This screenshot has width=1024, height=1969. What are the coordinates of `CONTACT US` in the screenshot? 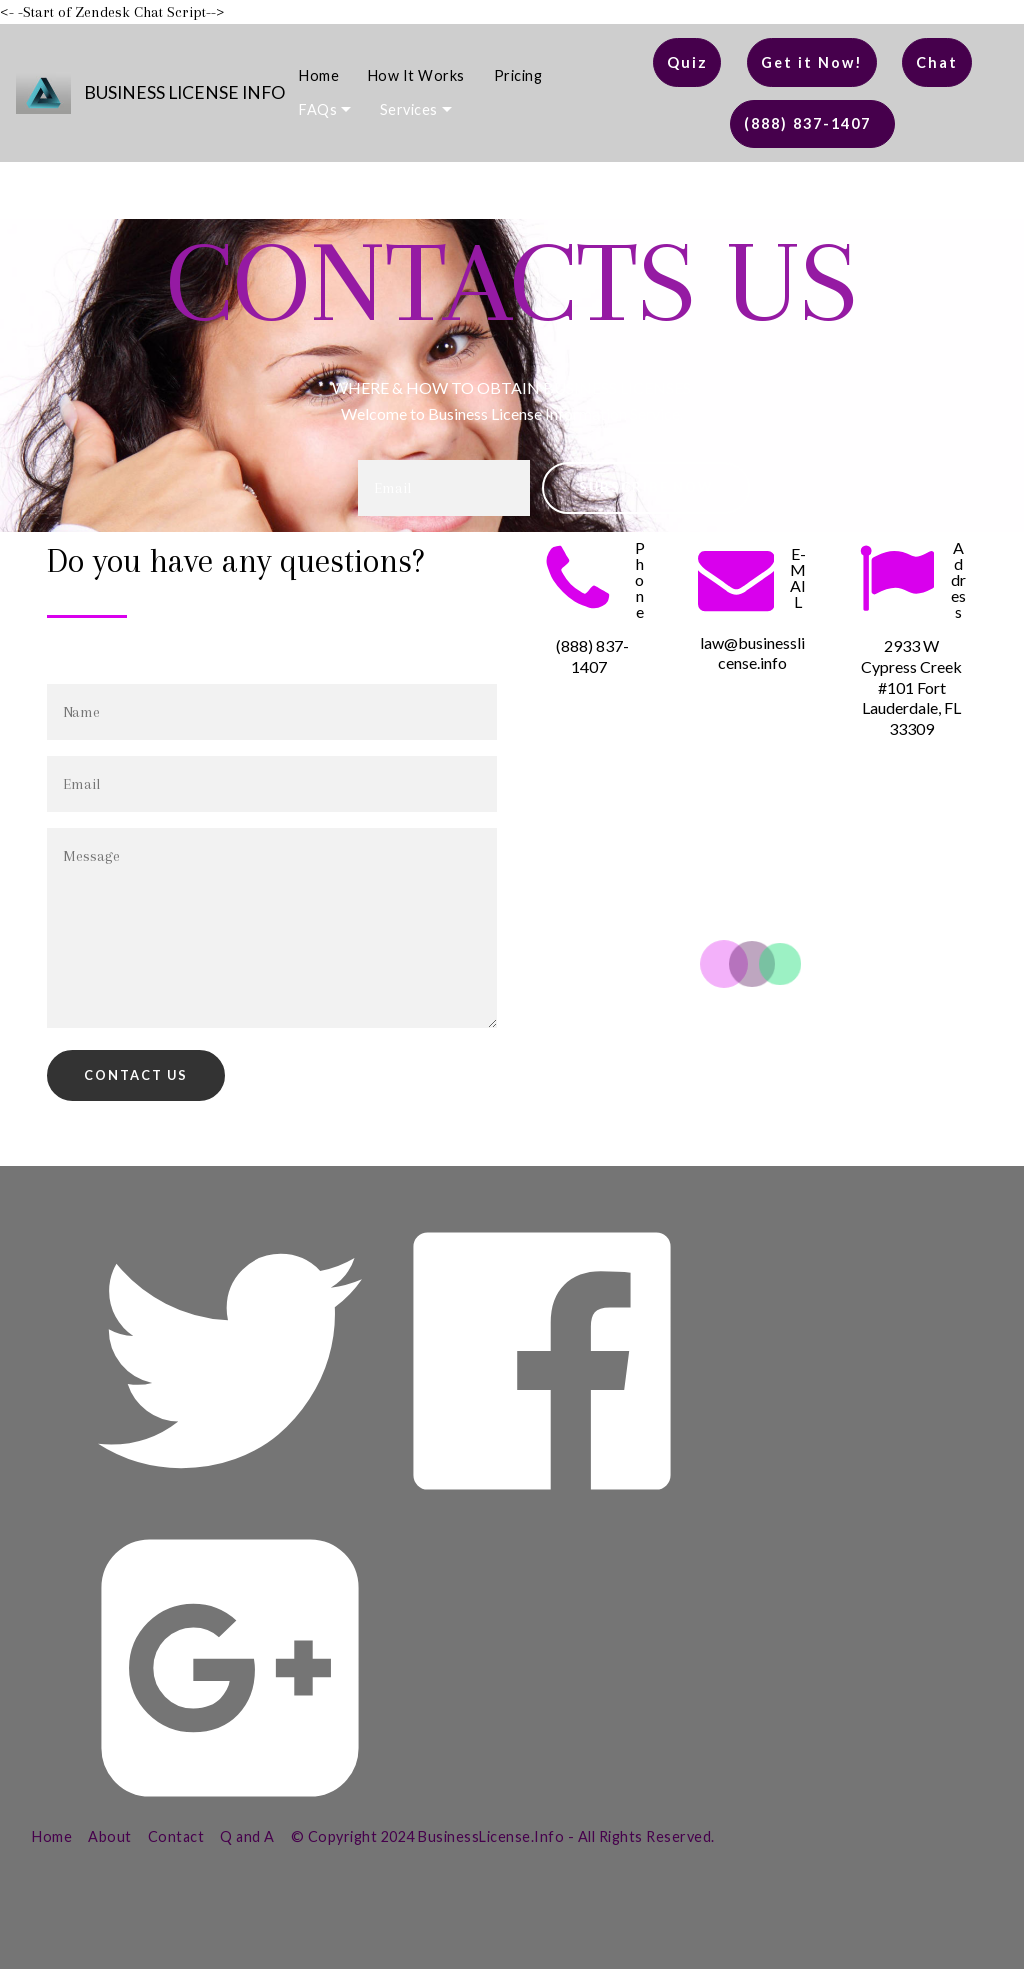 It's located at (136, 1075).